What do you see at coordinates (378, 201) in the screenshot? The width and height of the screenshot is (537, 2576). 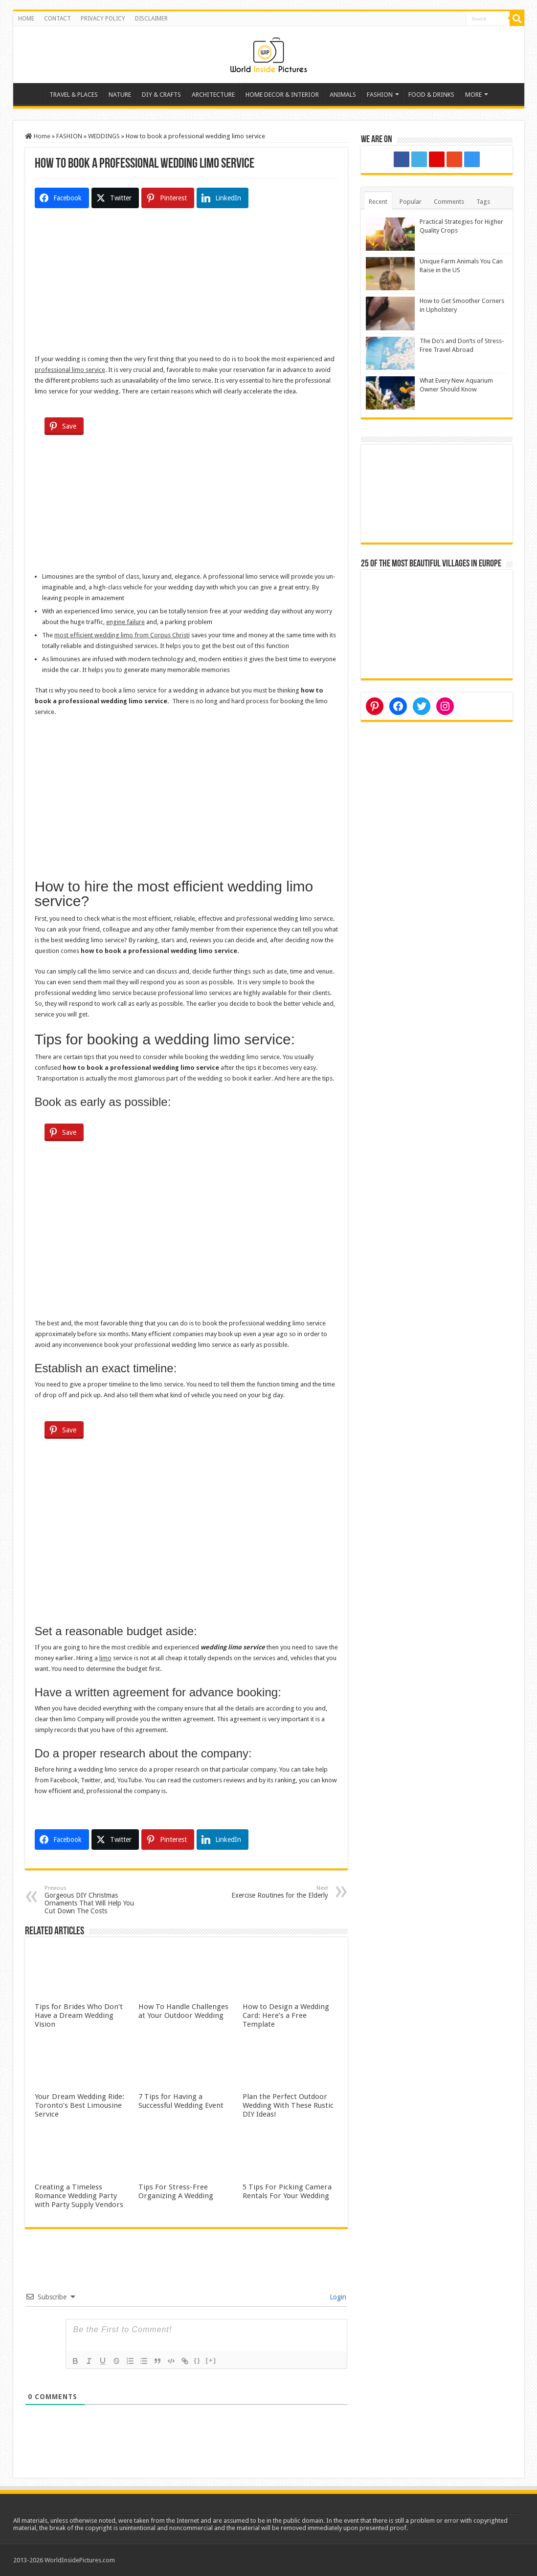 I see `Recent` at bounding box center [378, 201].